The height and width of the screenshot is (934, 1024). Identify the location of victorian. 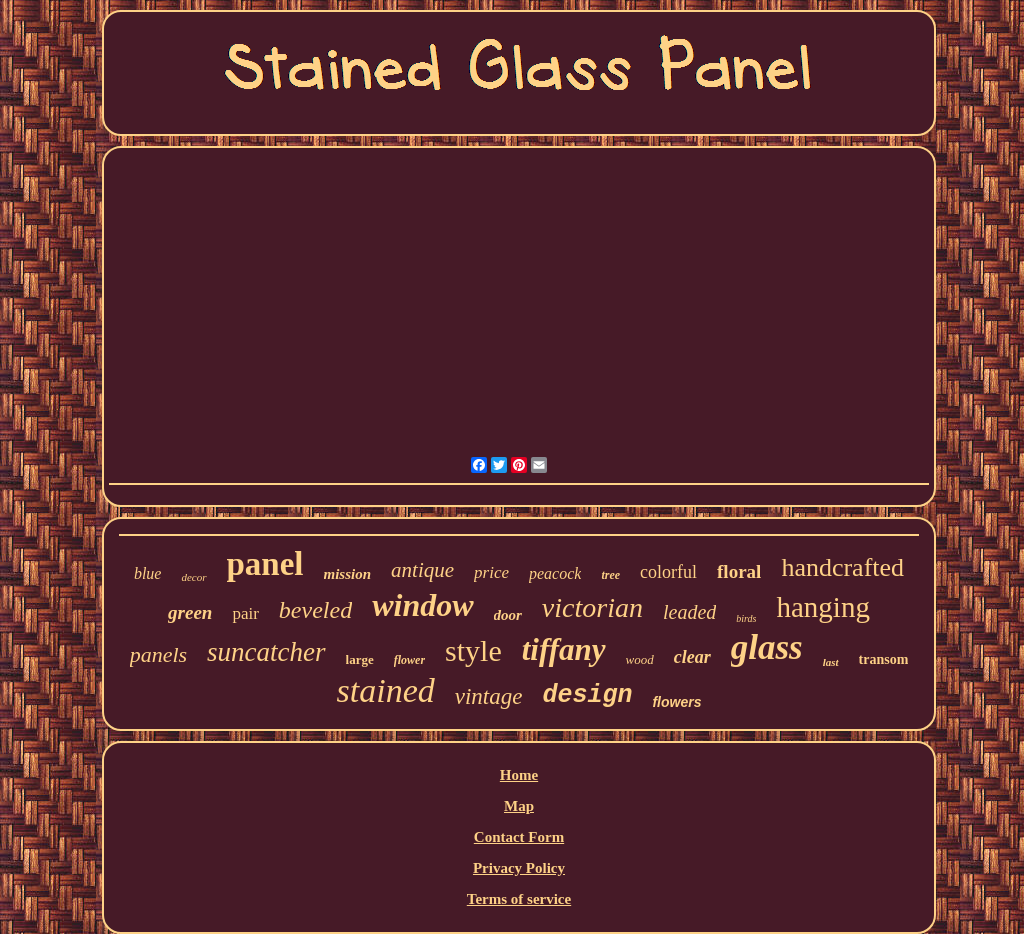
(592, 607).